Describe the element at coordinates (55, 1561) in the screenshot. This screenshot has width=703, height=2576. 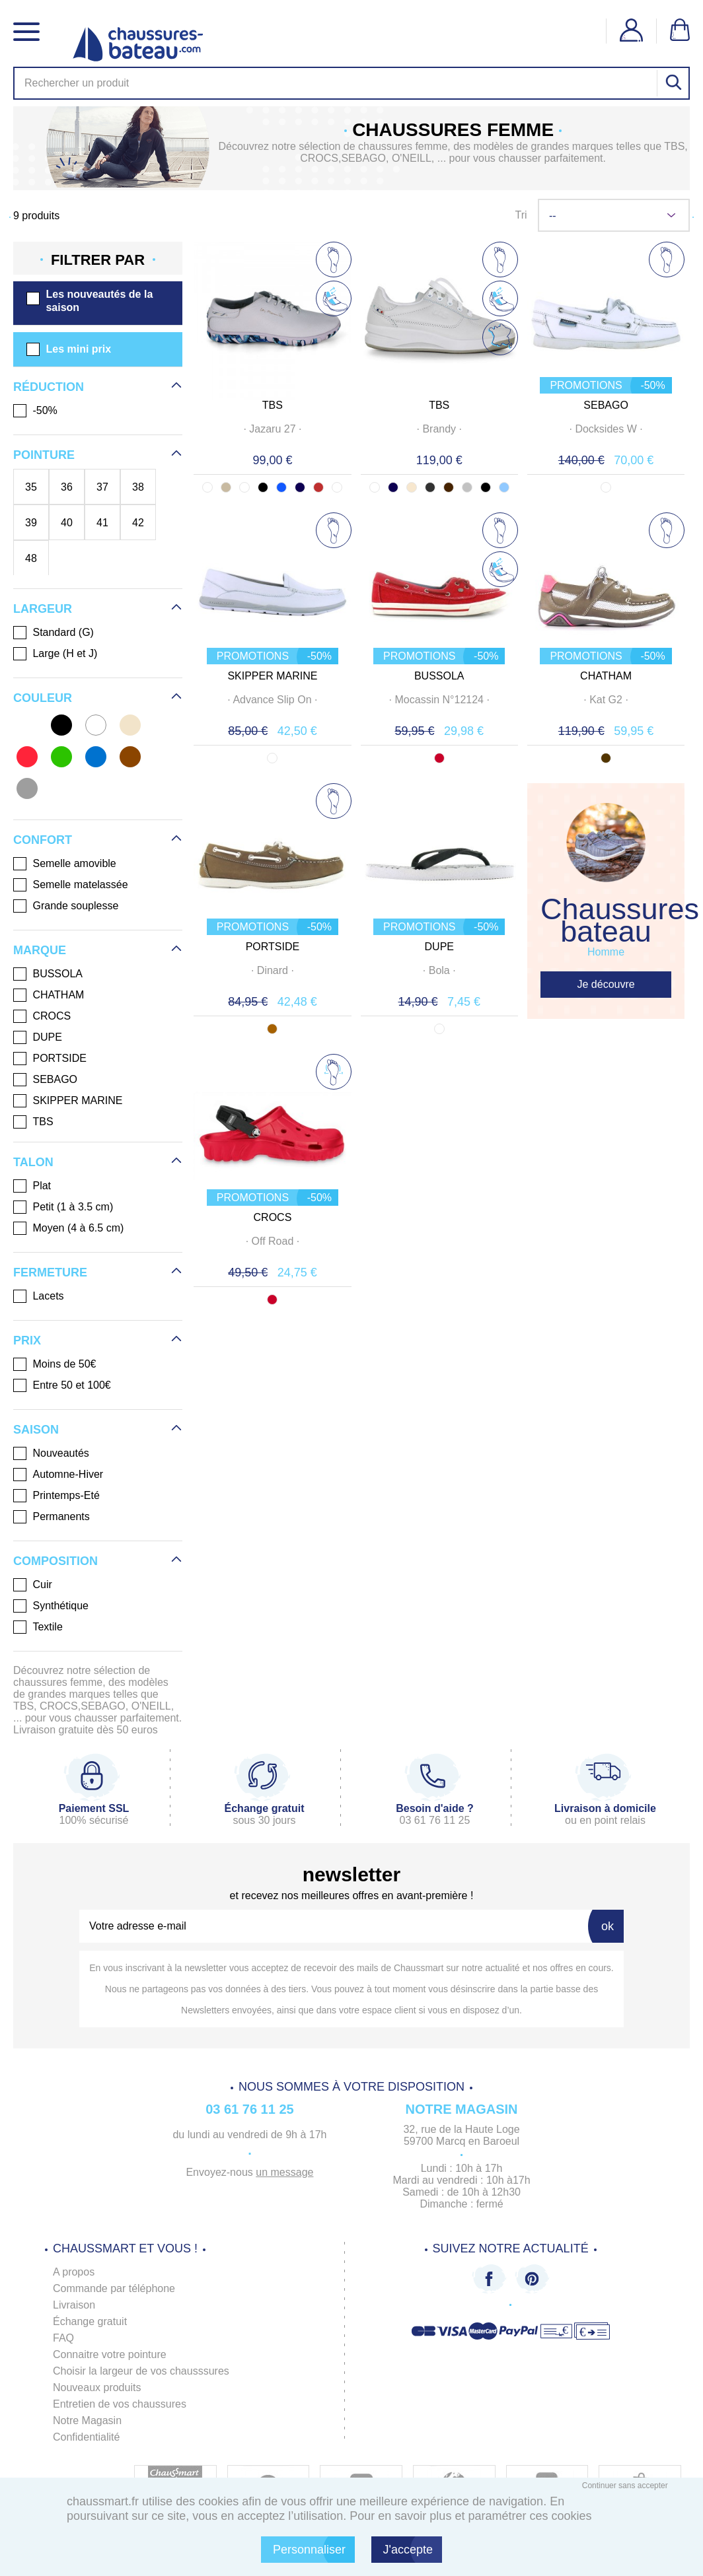
I see `Composition` at that location.